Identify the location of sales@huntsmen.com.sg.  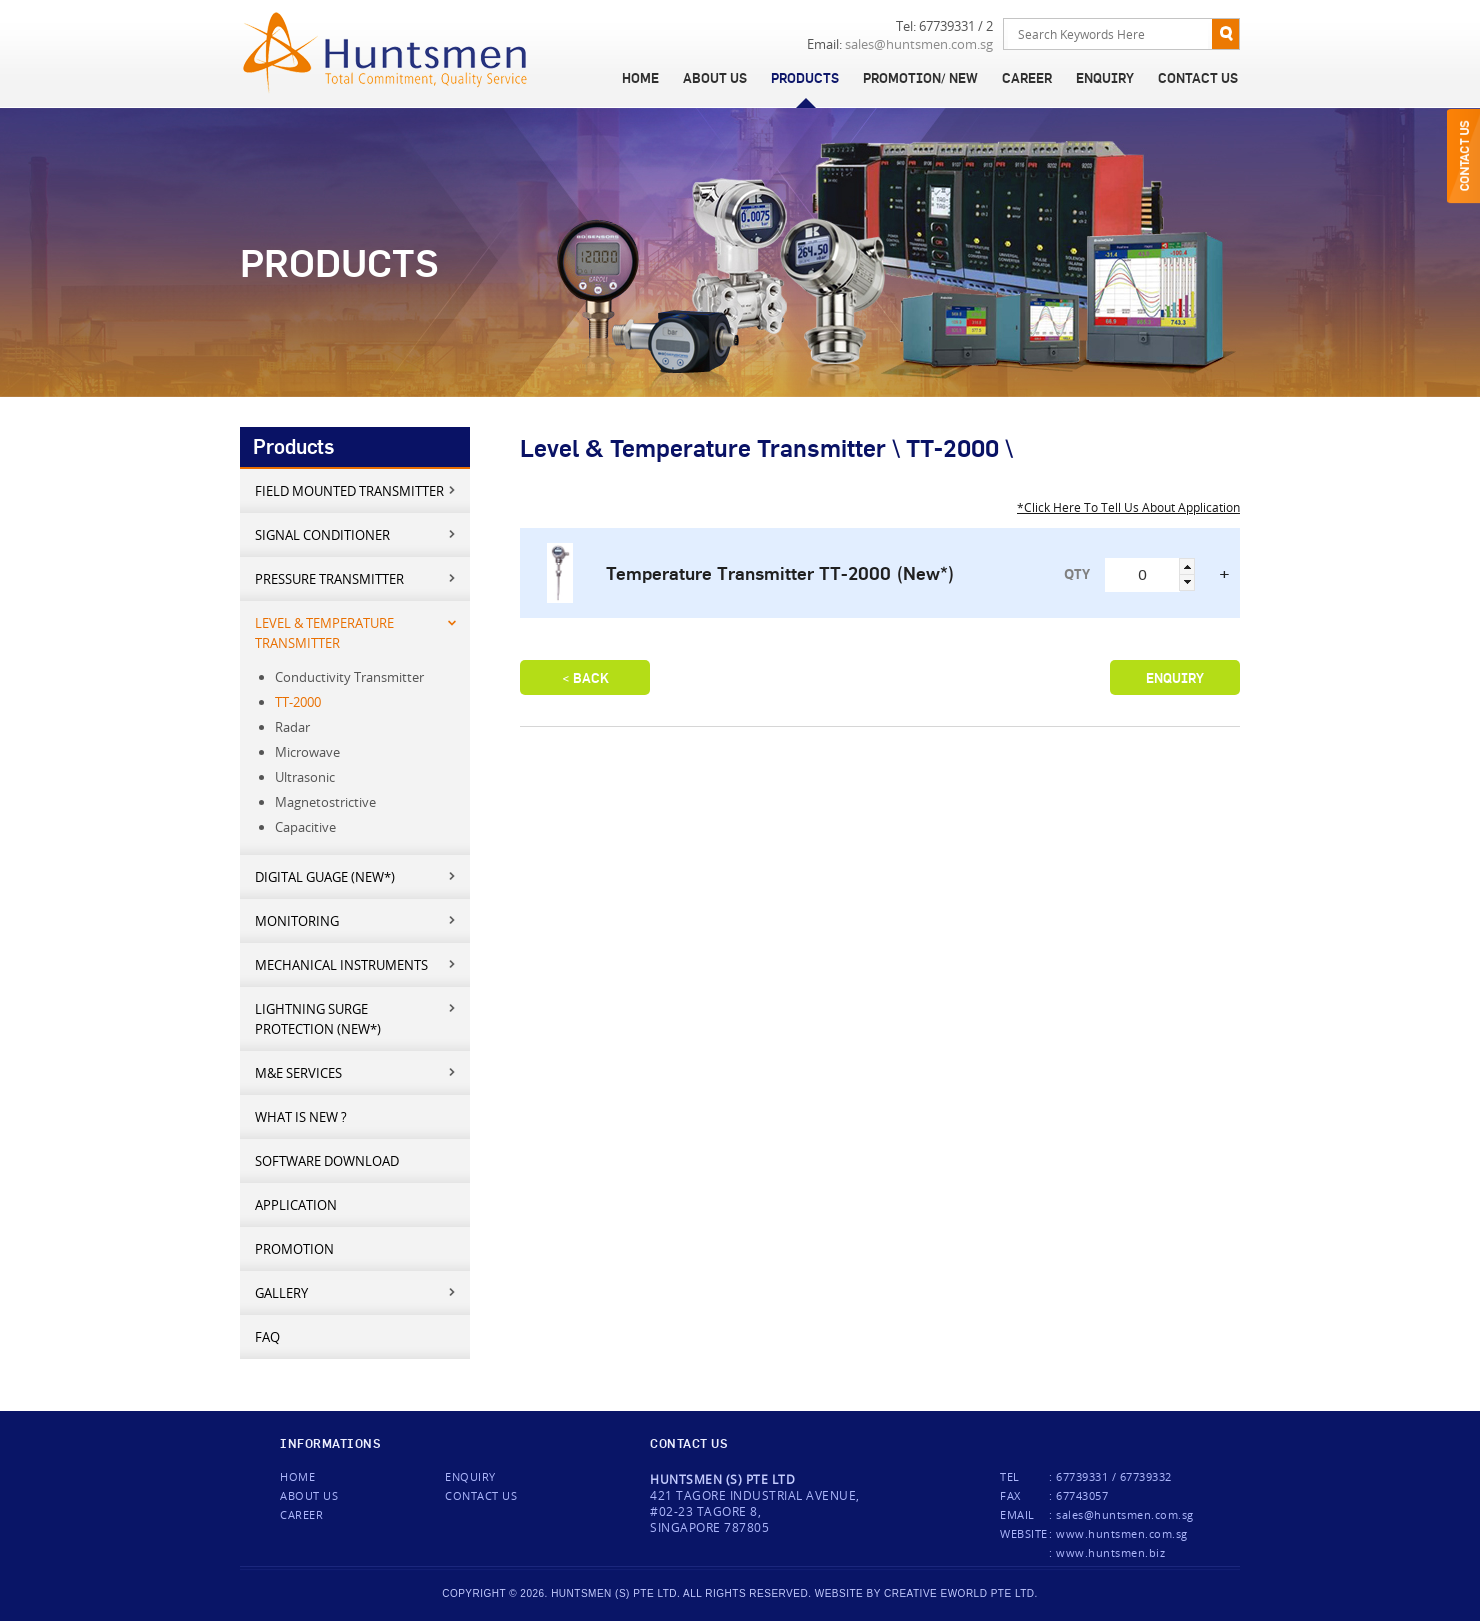
(919, 44).